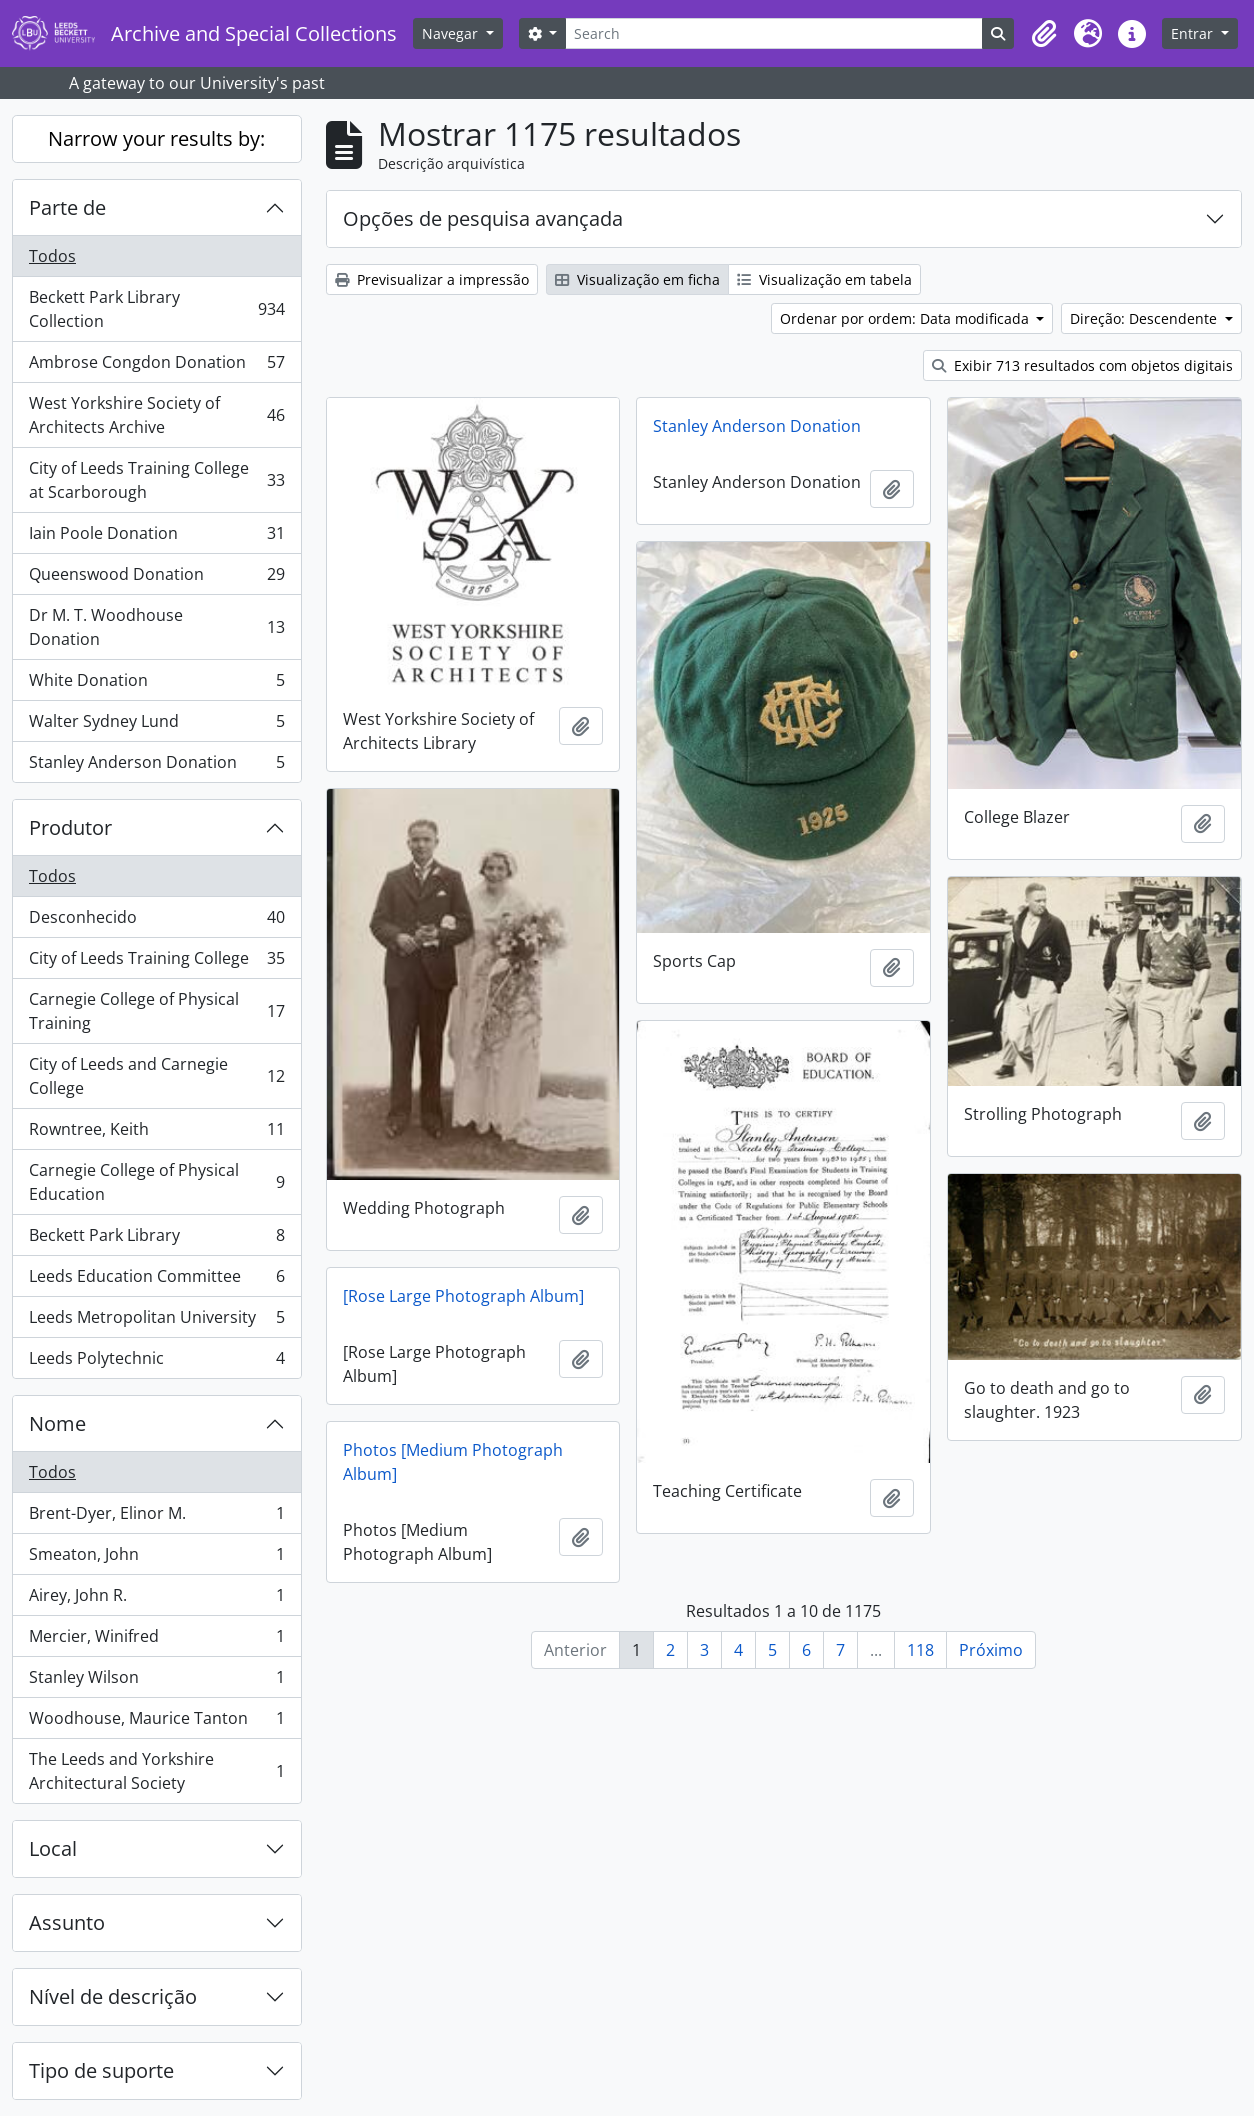 This screenshot has height=2116, width=1254. I want to click on Brent-Dyer, Elinor M., so click(156, 1517).